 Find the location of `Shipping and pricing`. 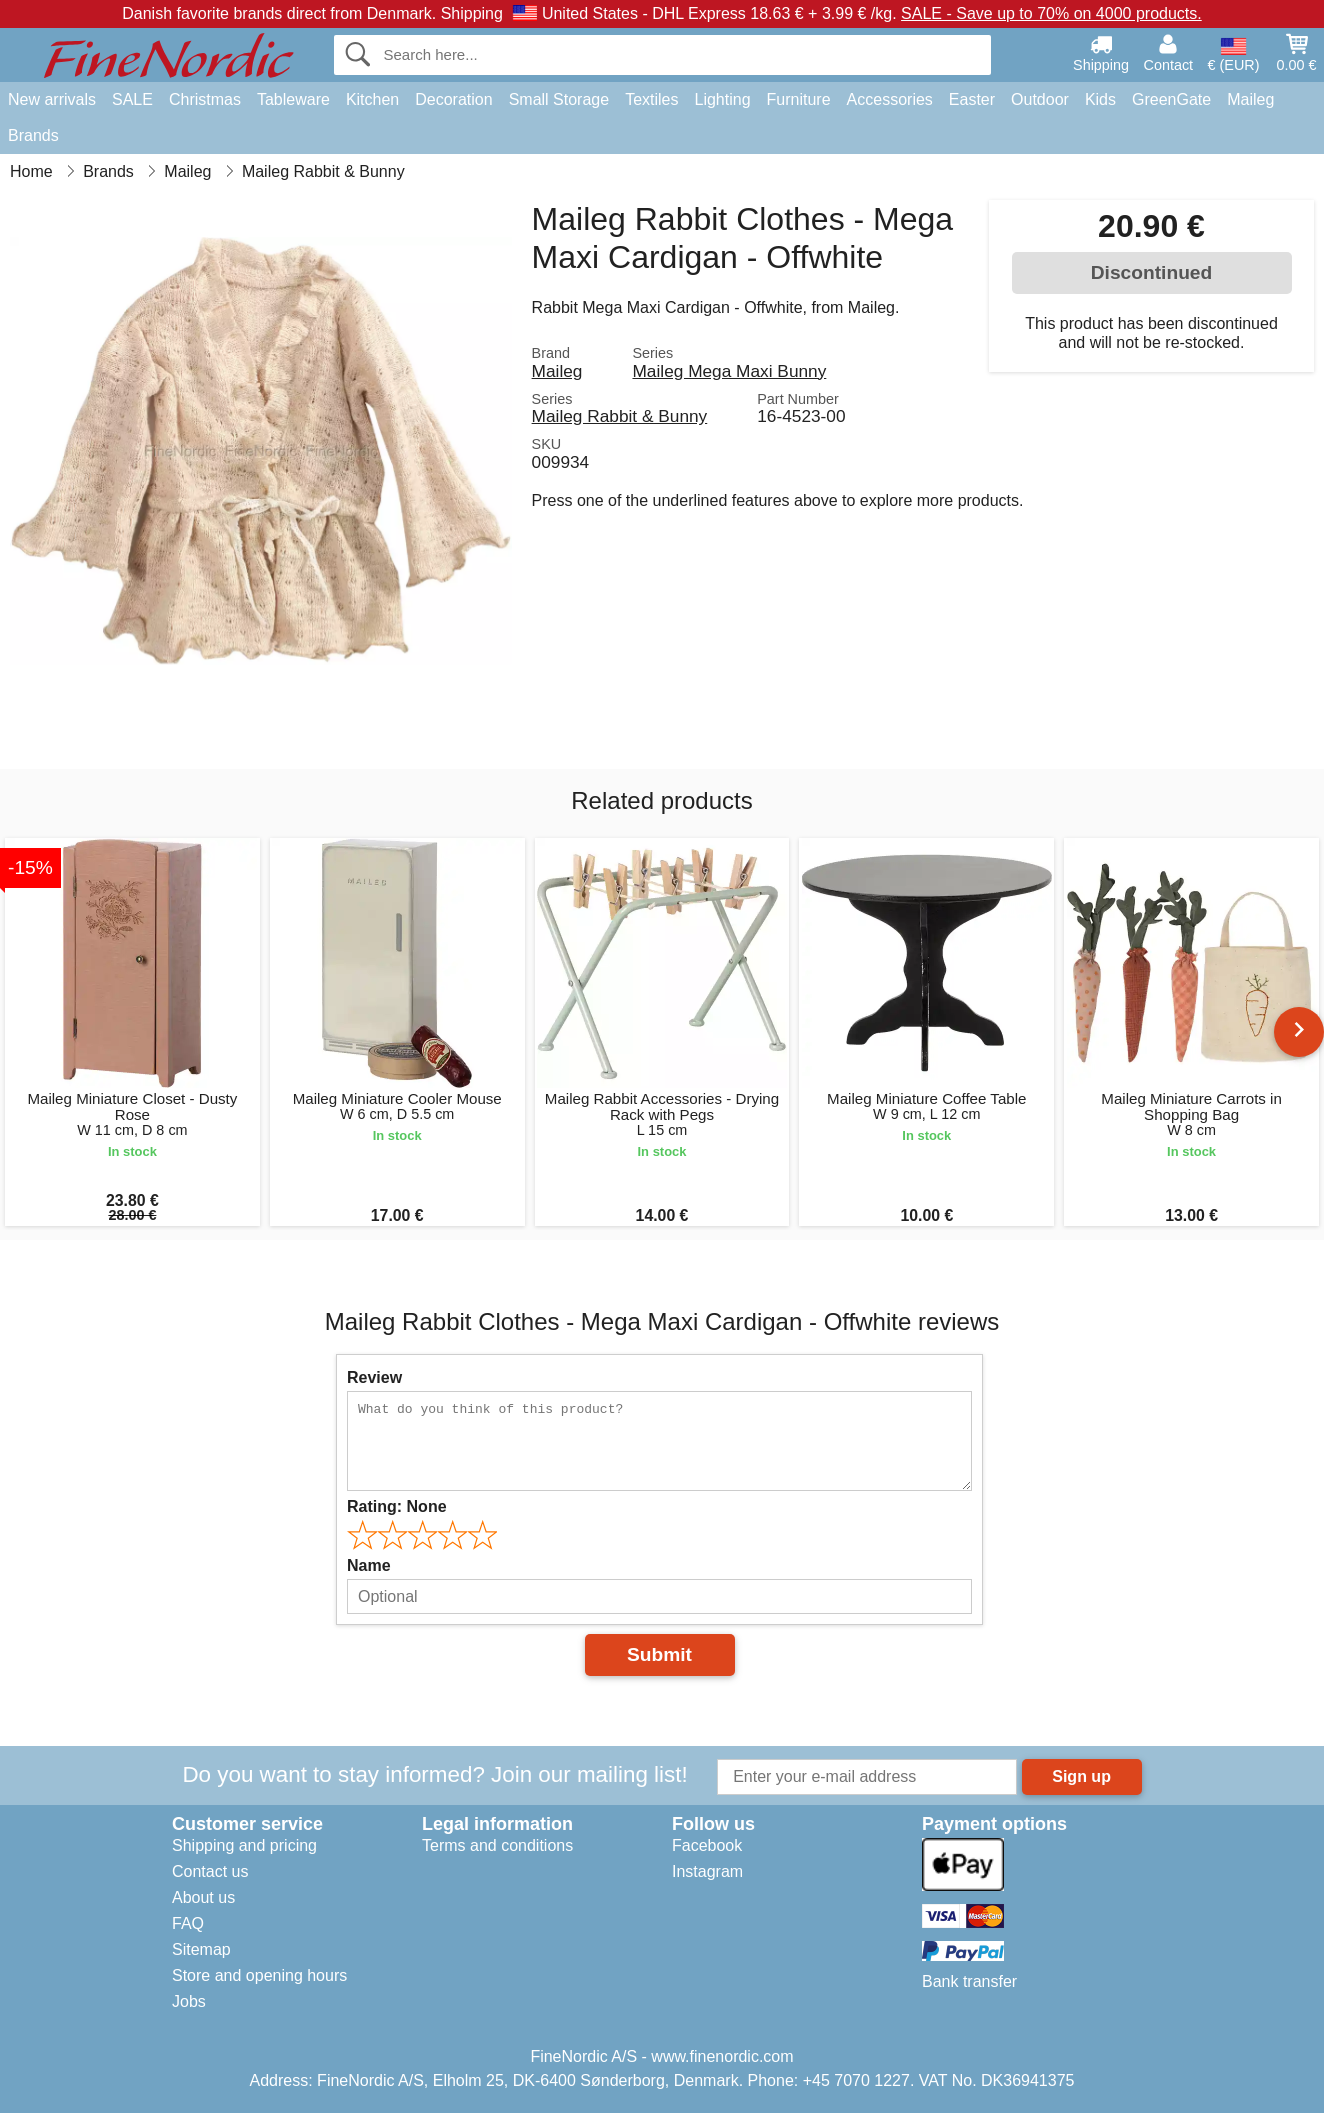

Shipping and pricing is located at coordinates (244, 1845).